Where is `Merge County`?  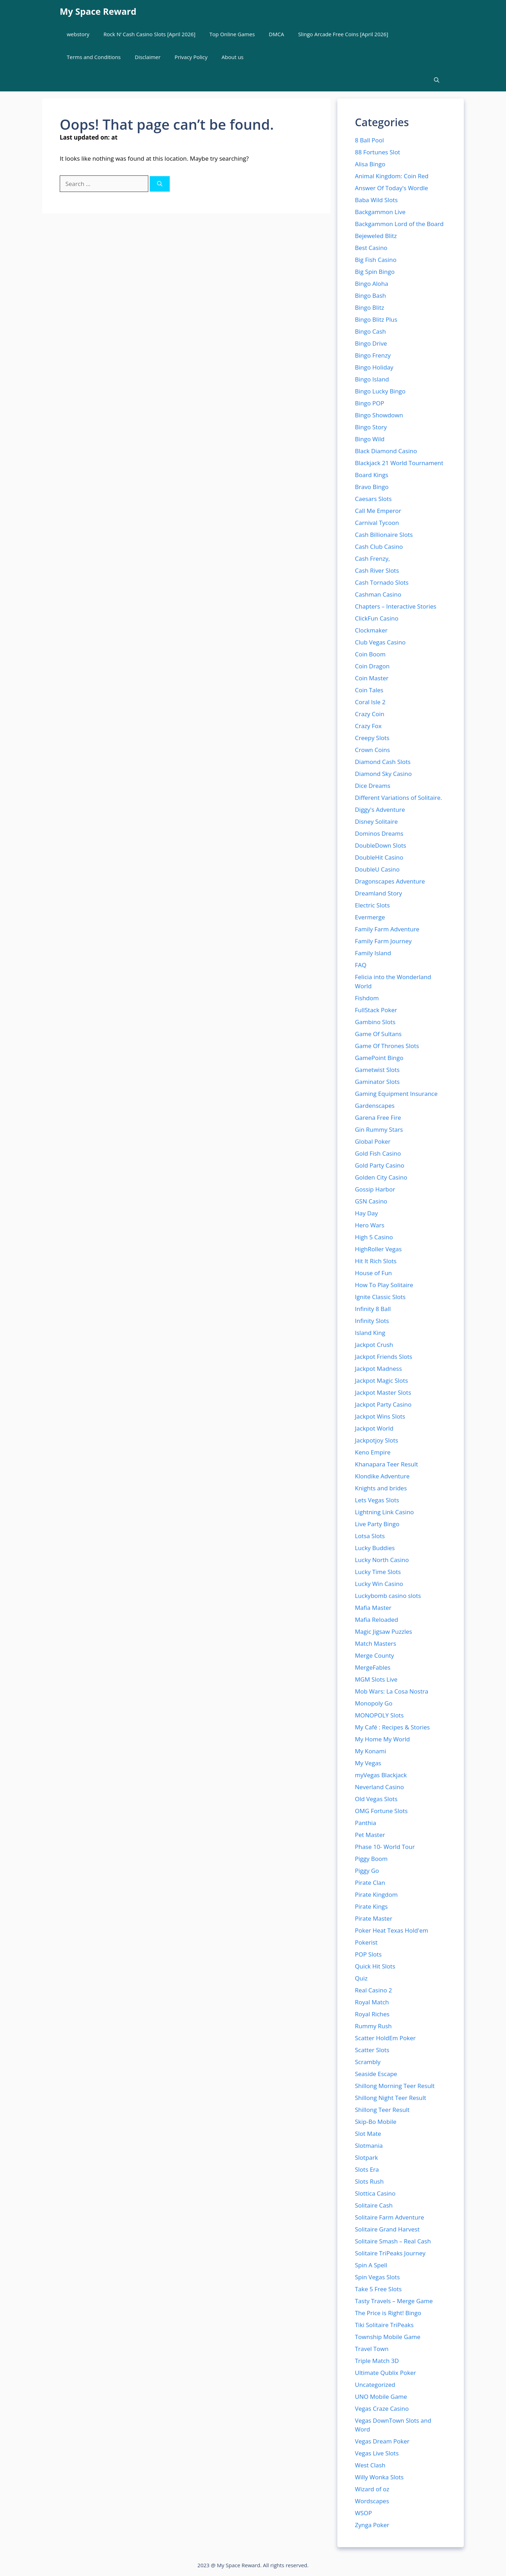 Merge County is located at coordinates (374, 1655).